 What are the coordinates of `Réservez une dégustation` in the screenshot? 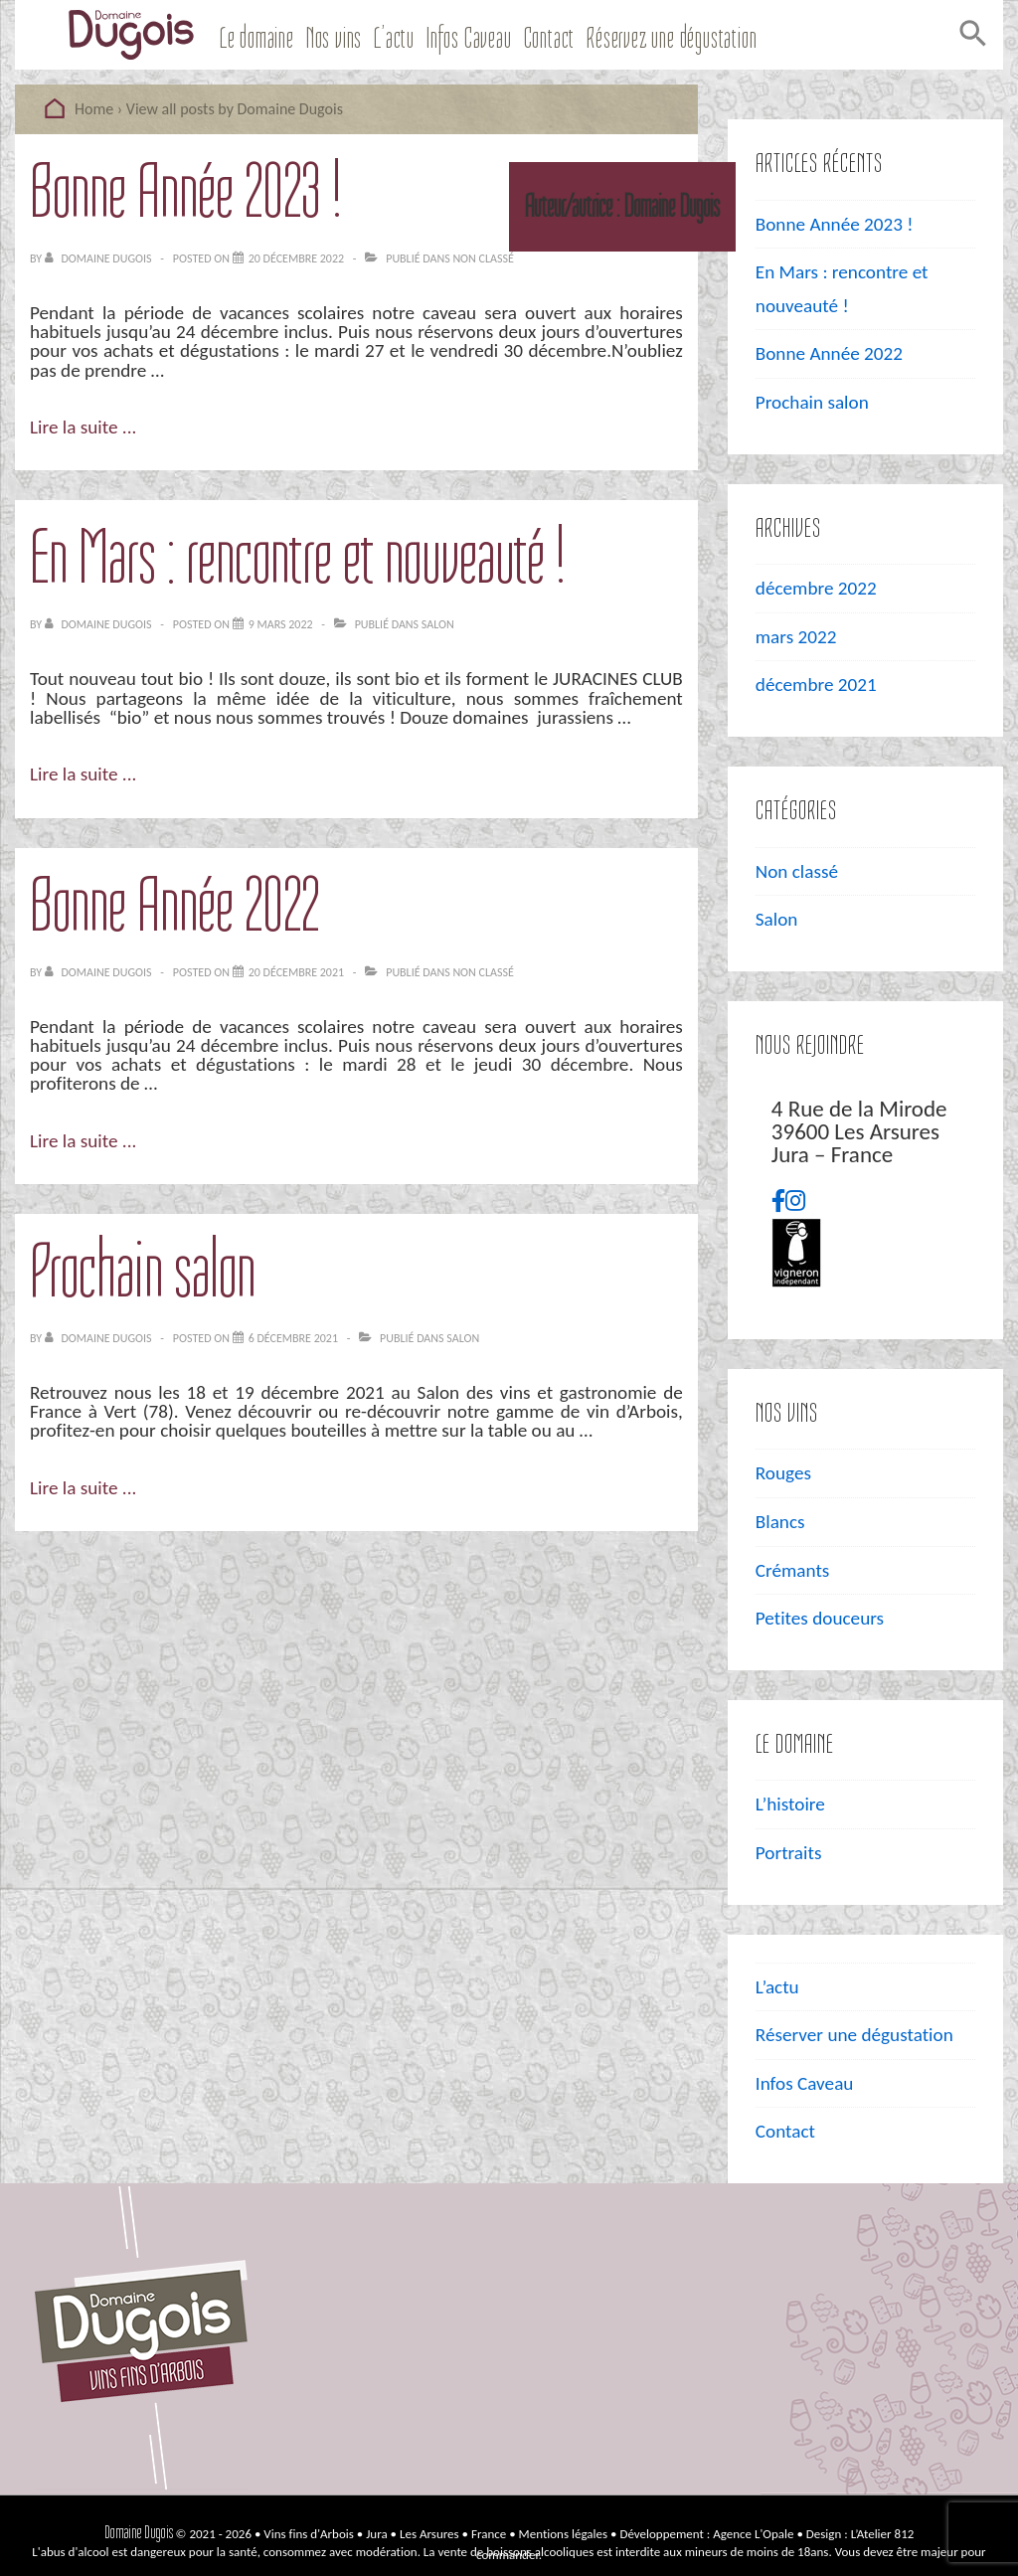 It's located at (672, 38).